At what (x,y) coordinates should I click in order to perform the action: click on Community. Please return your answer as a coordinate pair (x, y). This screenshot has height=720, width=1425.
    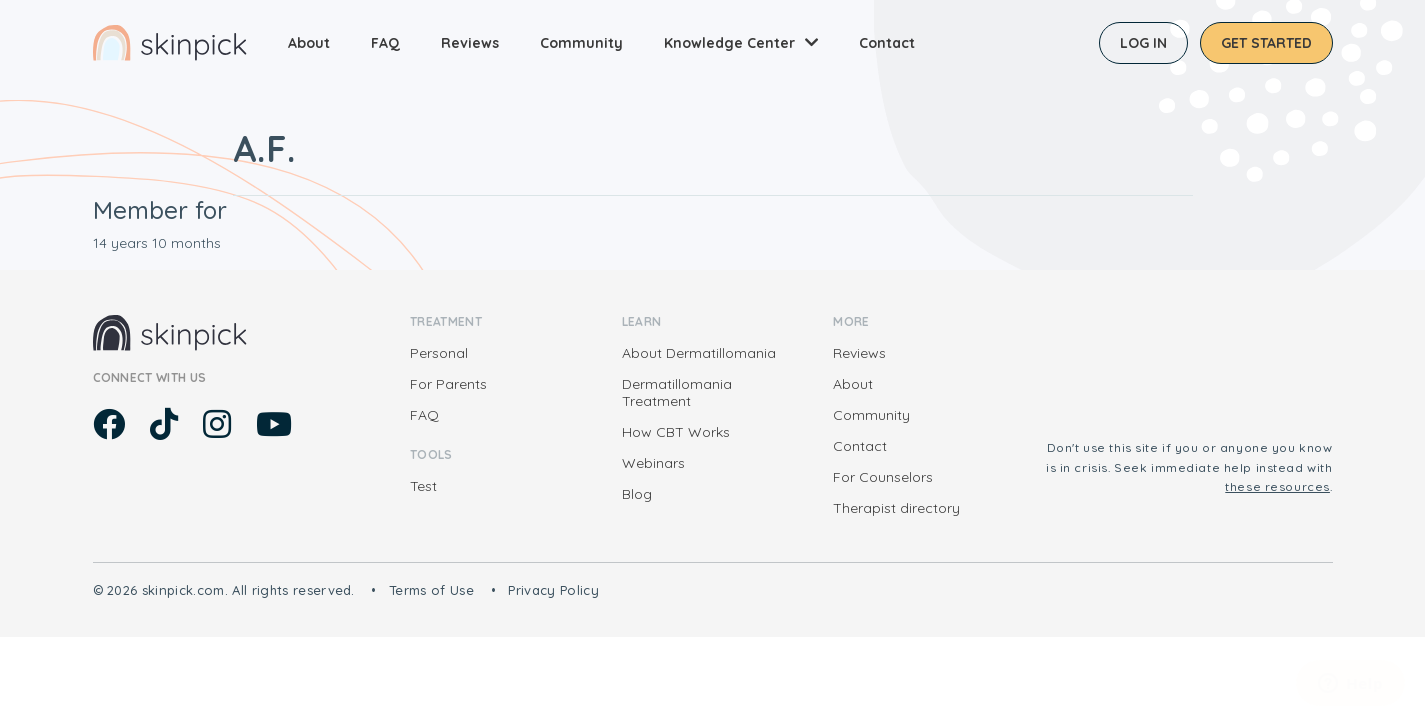
    Looking at the image, I should click on (581, 43).